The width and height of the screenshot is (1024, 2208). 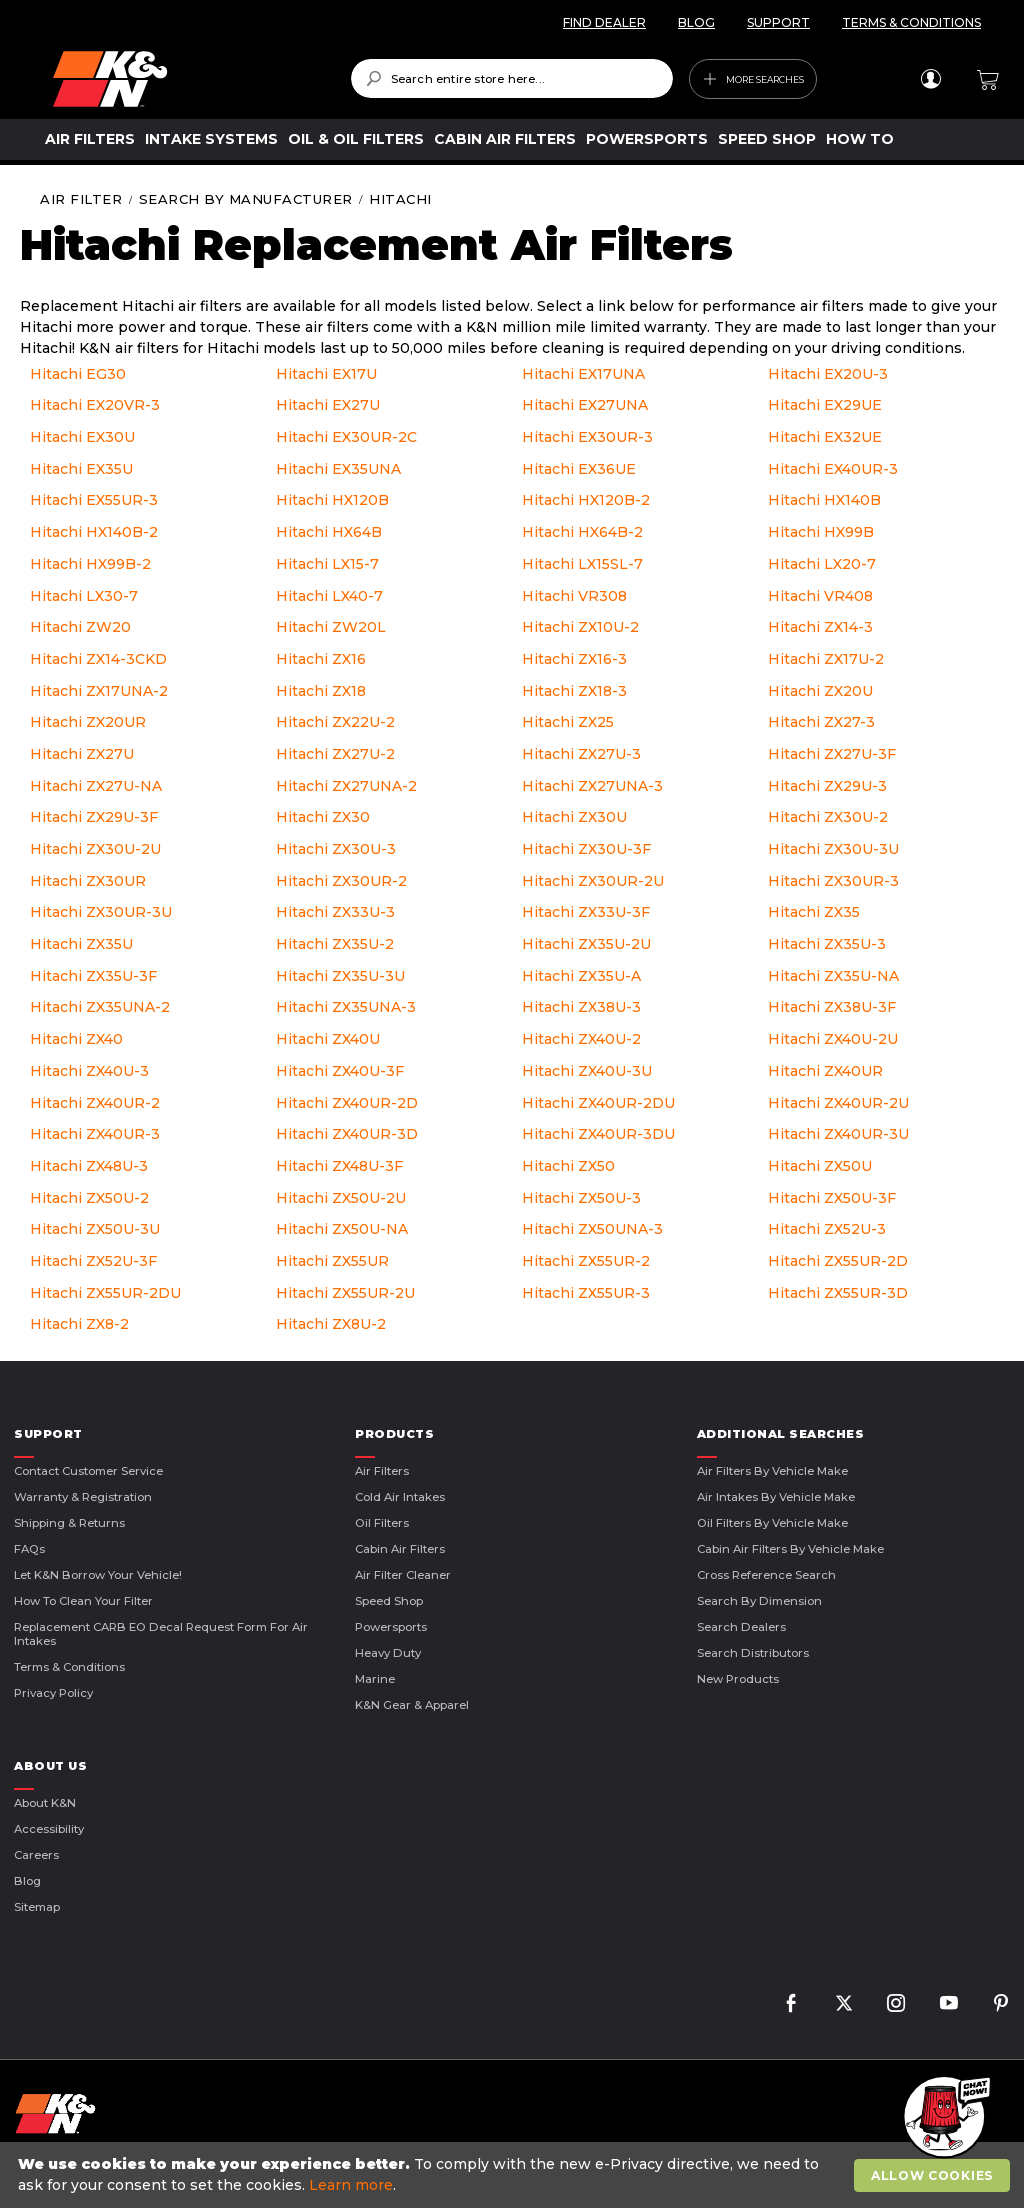 What do you see at coordinates (778, 22) in the screenshot?
I see `SUPPORT` at bounding box center [778, 22].